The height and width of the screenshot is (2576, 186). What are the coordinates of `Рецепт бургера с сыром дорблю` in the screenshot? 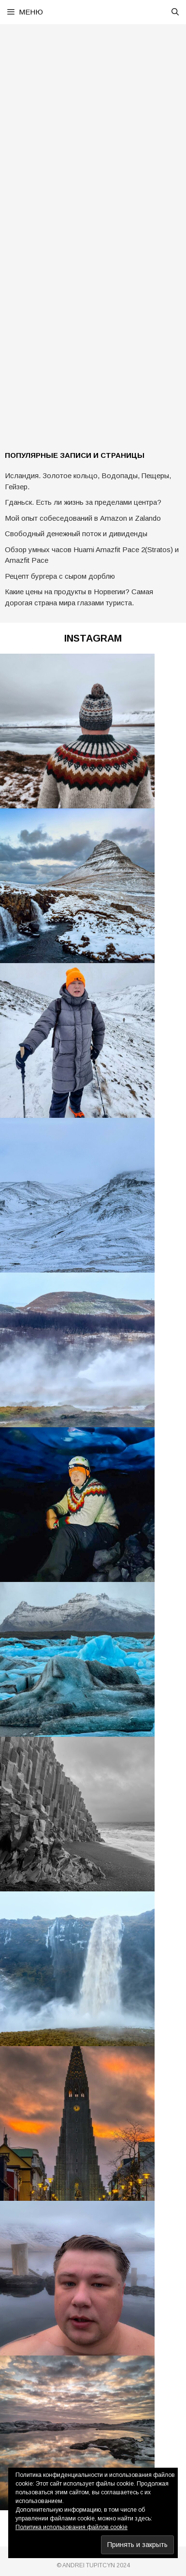 It's located at (60, 576).